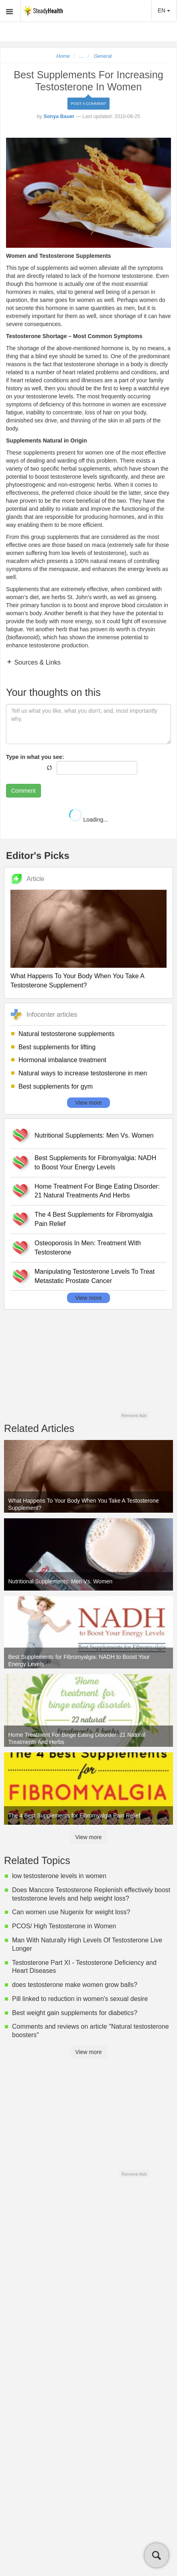 This screenshot has width=177, height=2576. I want to click on Type in what you see:, so click(35, 757).